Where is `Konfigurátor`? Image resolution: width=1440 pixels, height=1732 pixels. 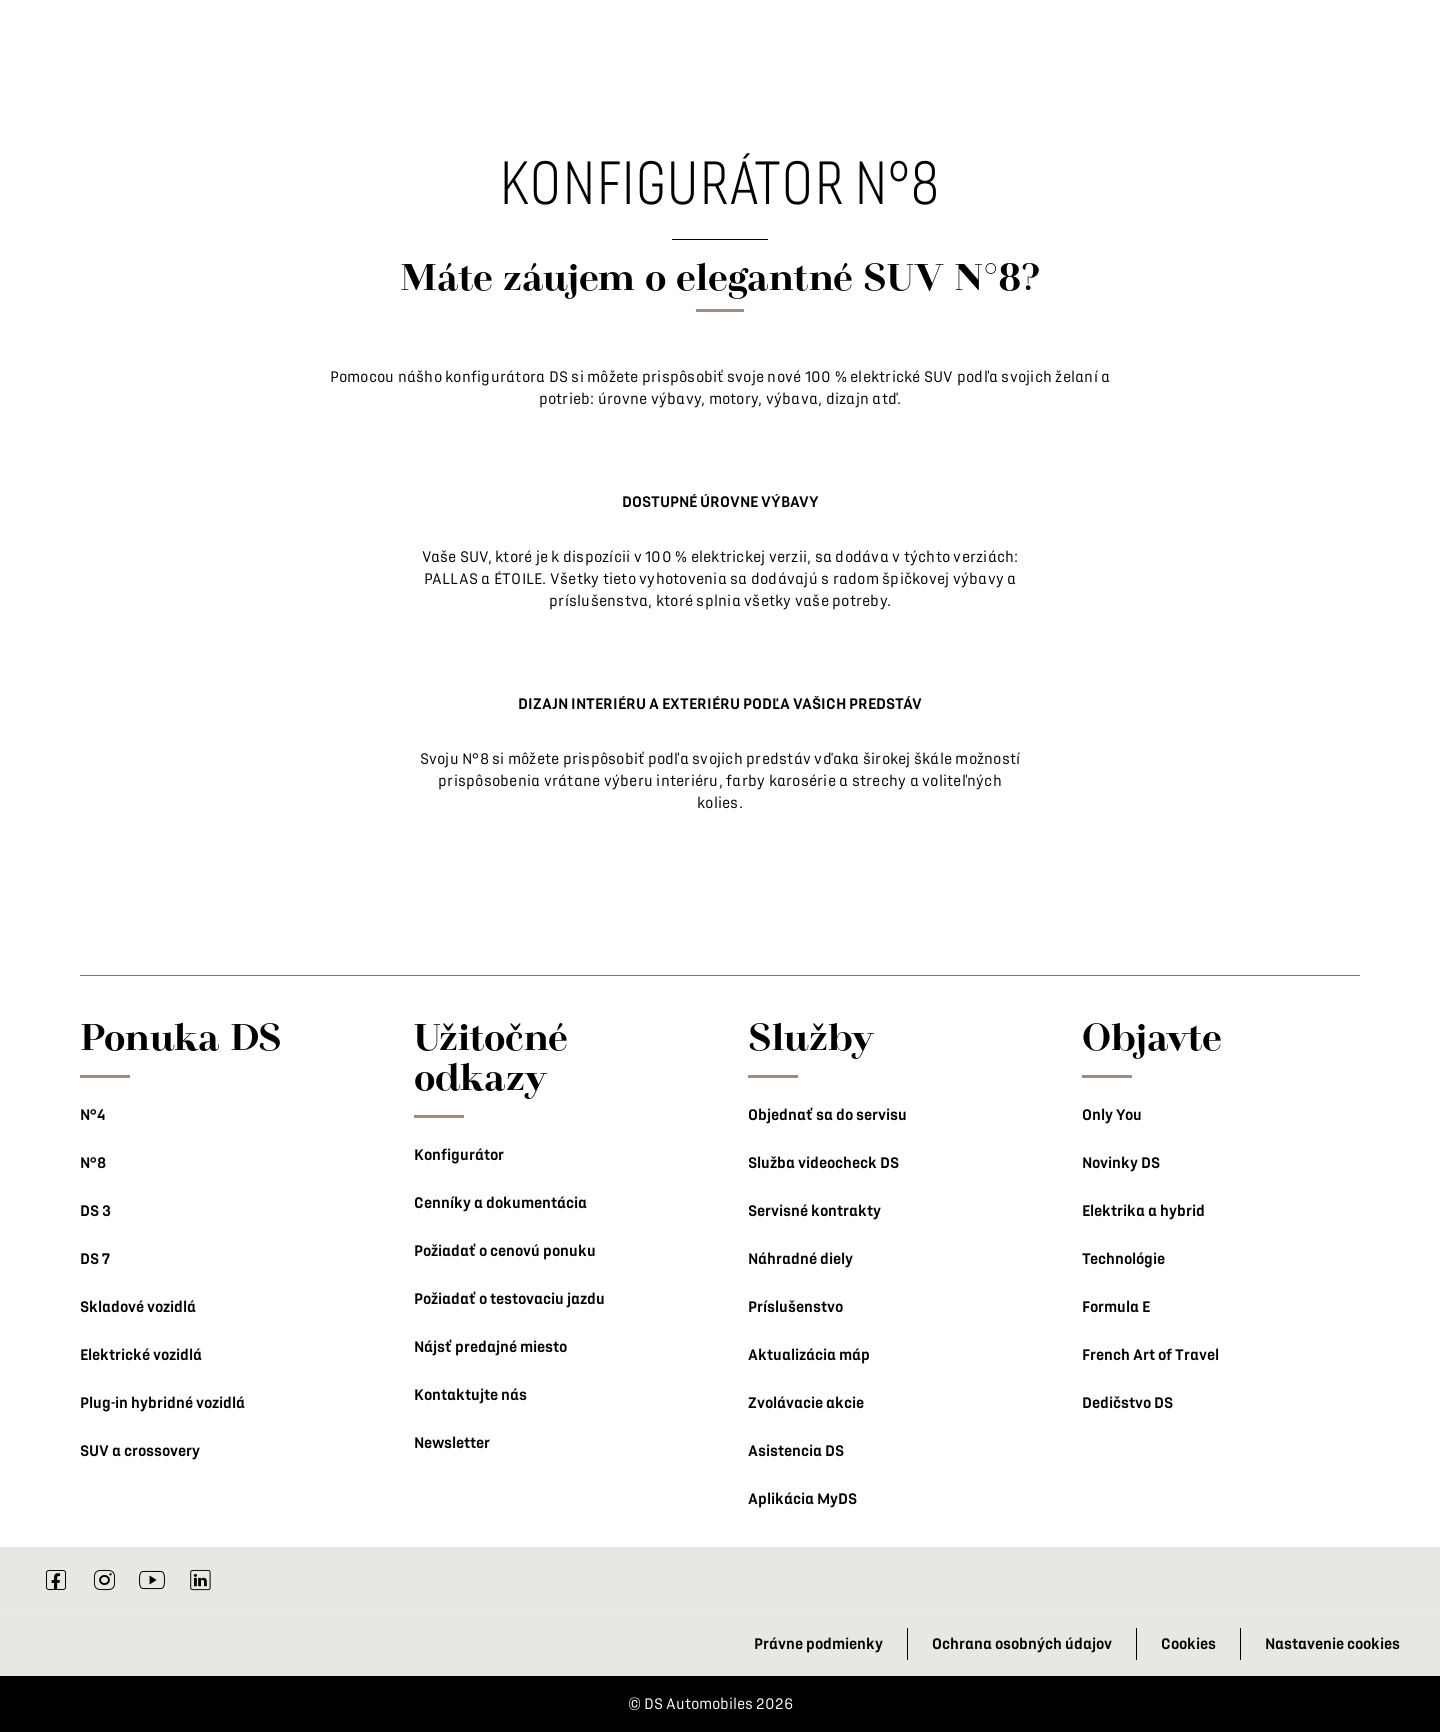 Konfigurátor is located at coordinates (459, 1155).